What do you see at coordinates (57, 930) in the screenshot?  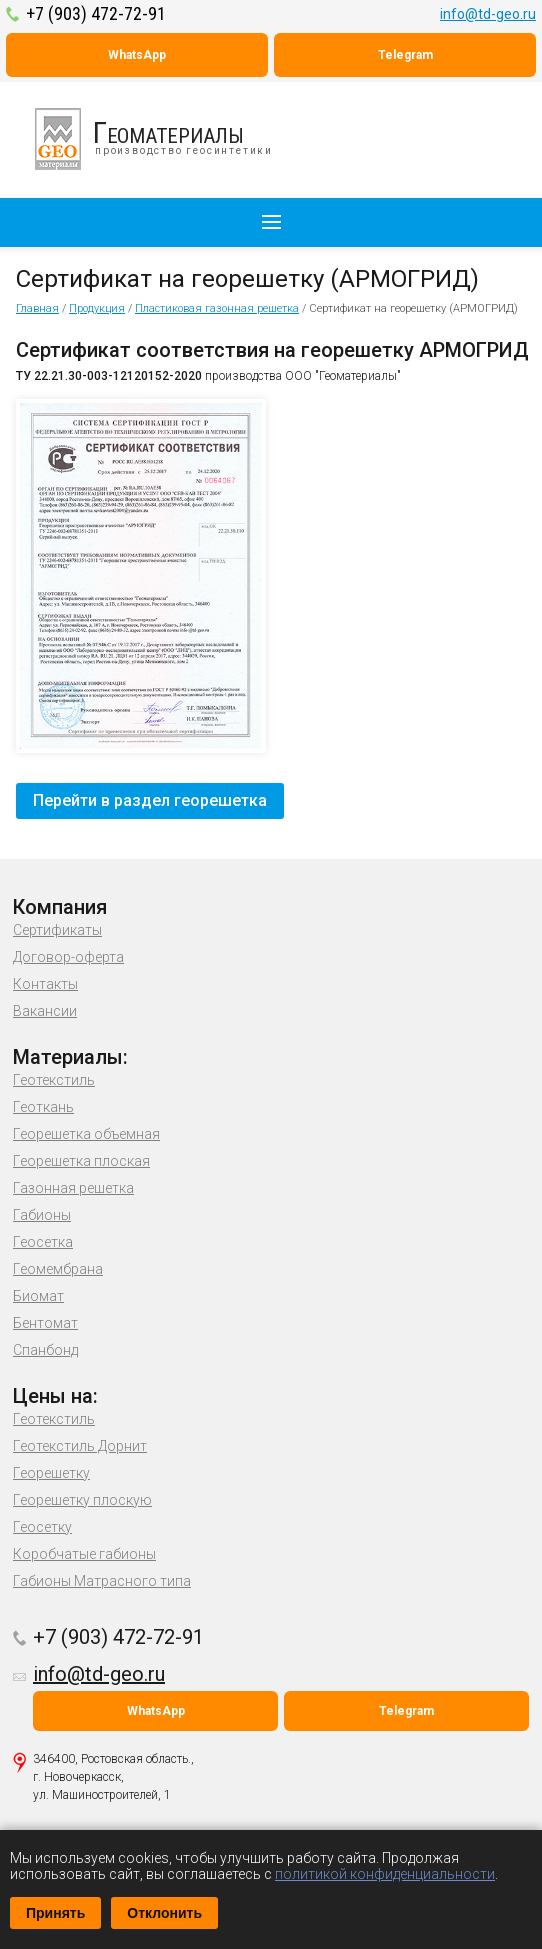 I see `Сертификаты` at bounding box center [57, 930].